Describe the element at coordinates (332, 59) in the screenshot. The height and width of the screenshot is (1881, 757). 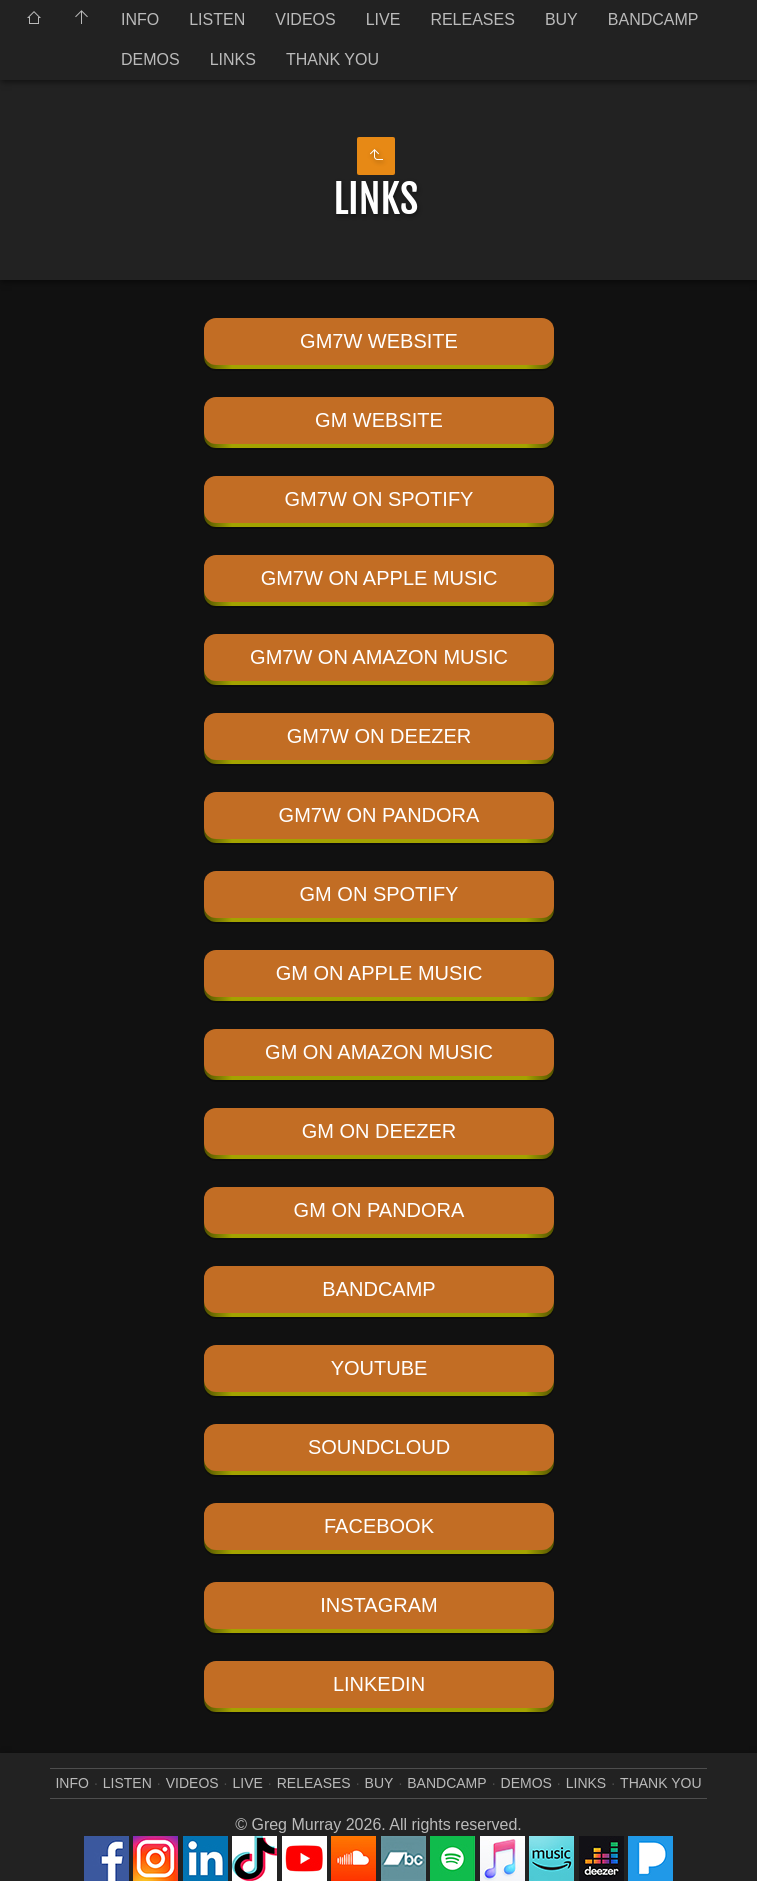
I see `THANK YOU` at that location.